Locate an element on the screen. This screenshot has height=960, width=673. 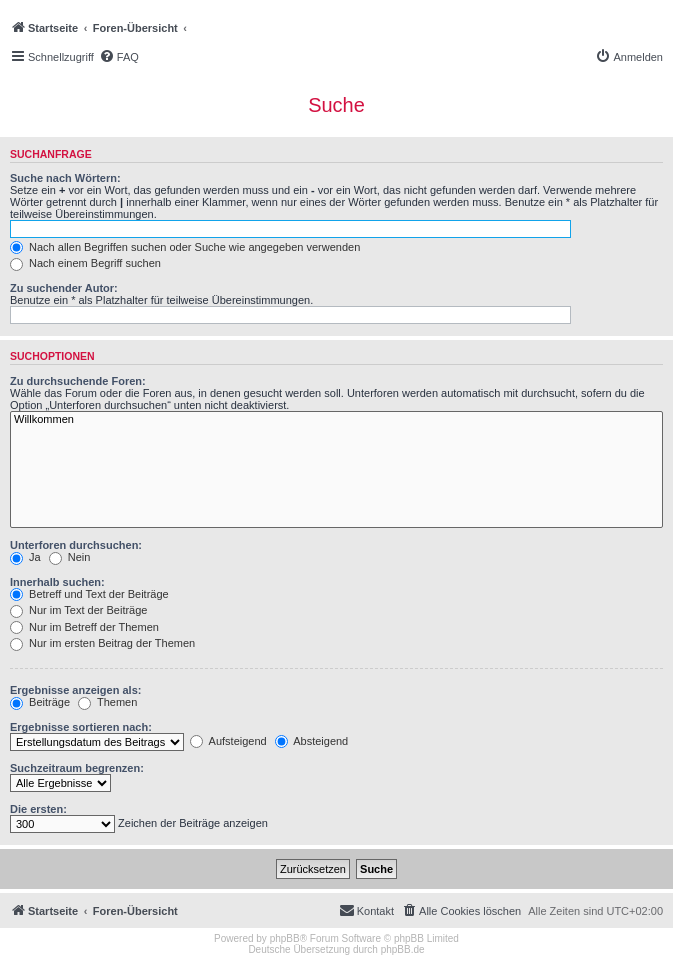
phpBB is located at coordinates (285, 938).